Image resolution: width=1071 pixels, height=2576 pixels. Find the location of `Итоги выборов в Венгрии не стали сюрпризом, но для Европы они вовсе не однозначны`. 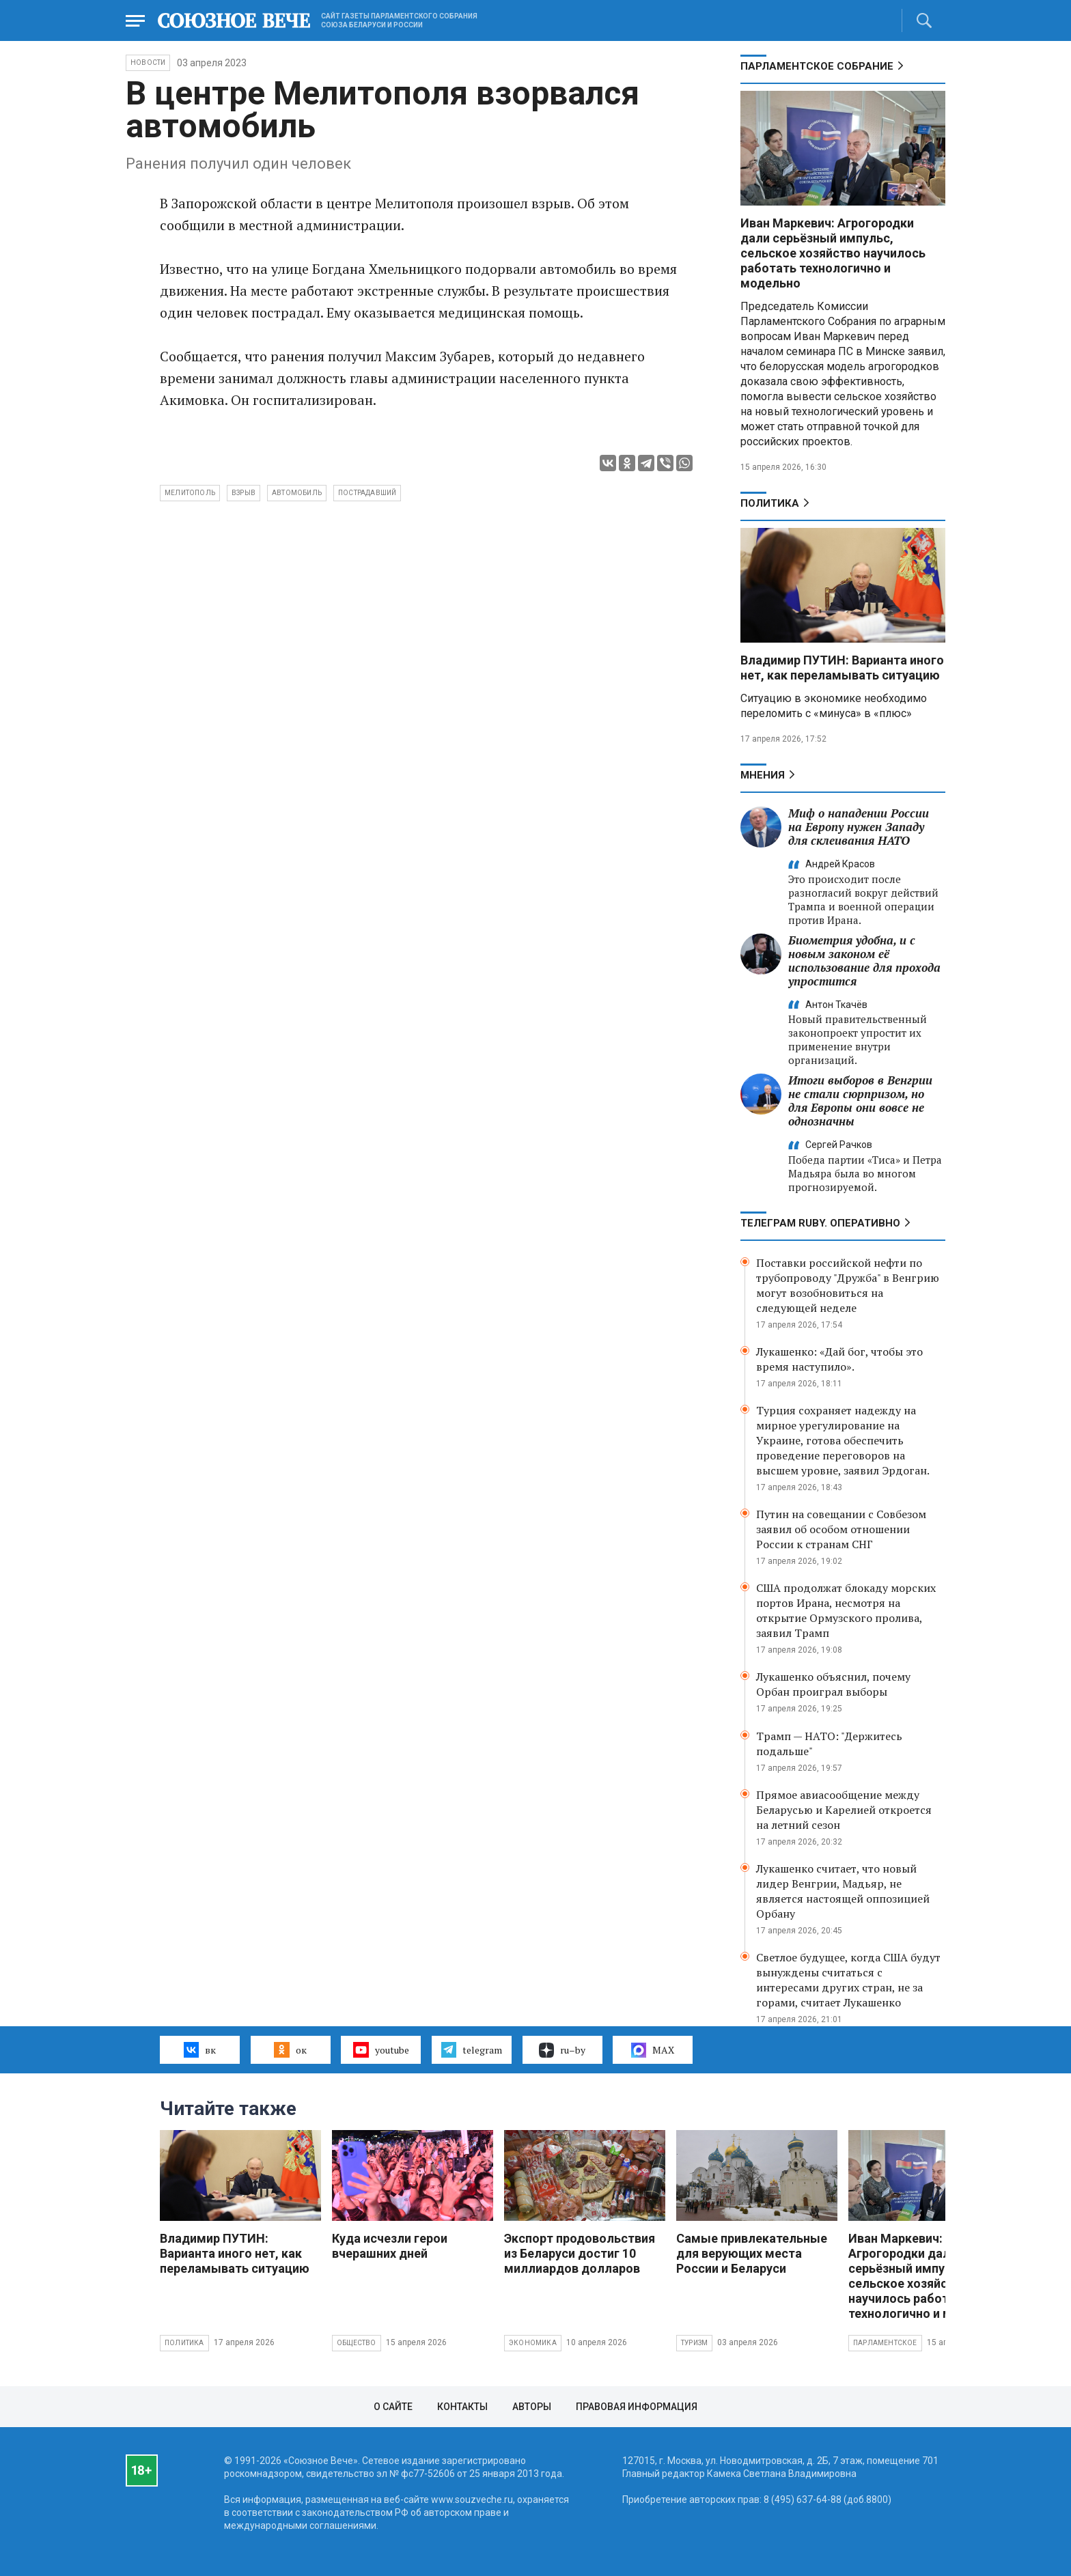

Итоги выборов в Венгрии не стали сюрпризом, но для Европы они вовсе не однозначны is located at coordinates (860, 1100).